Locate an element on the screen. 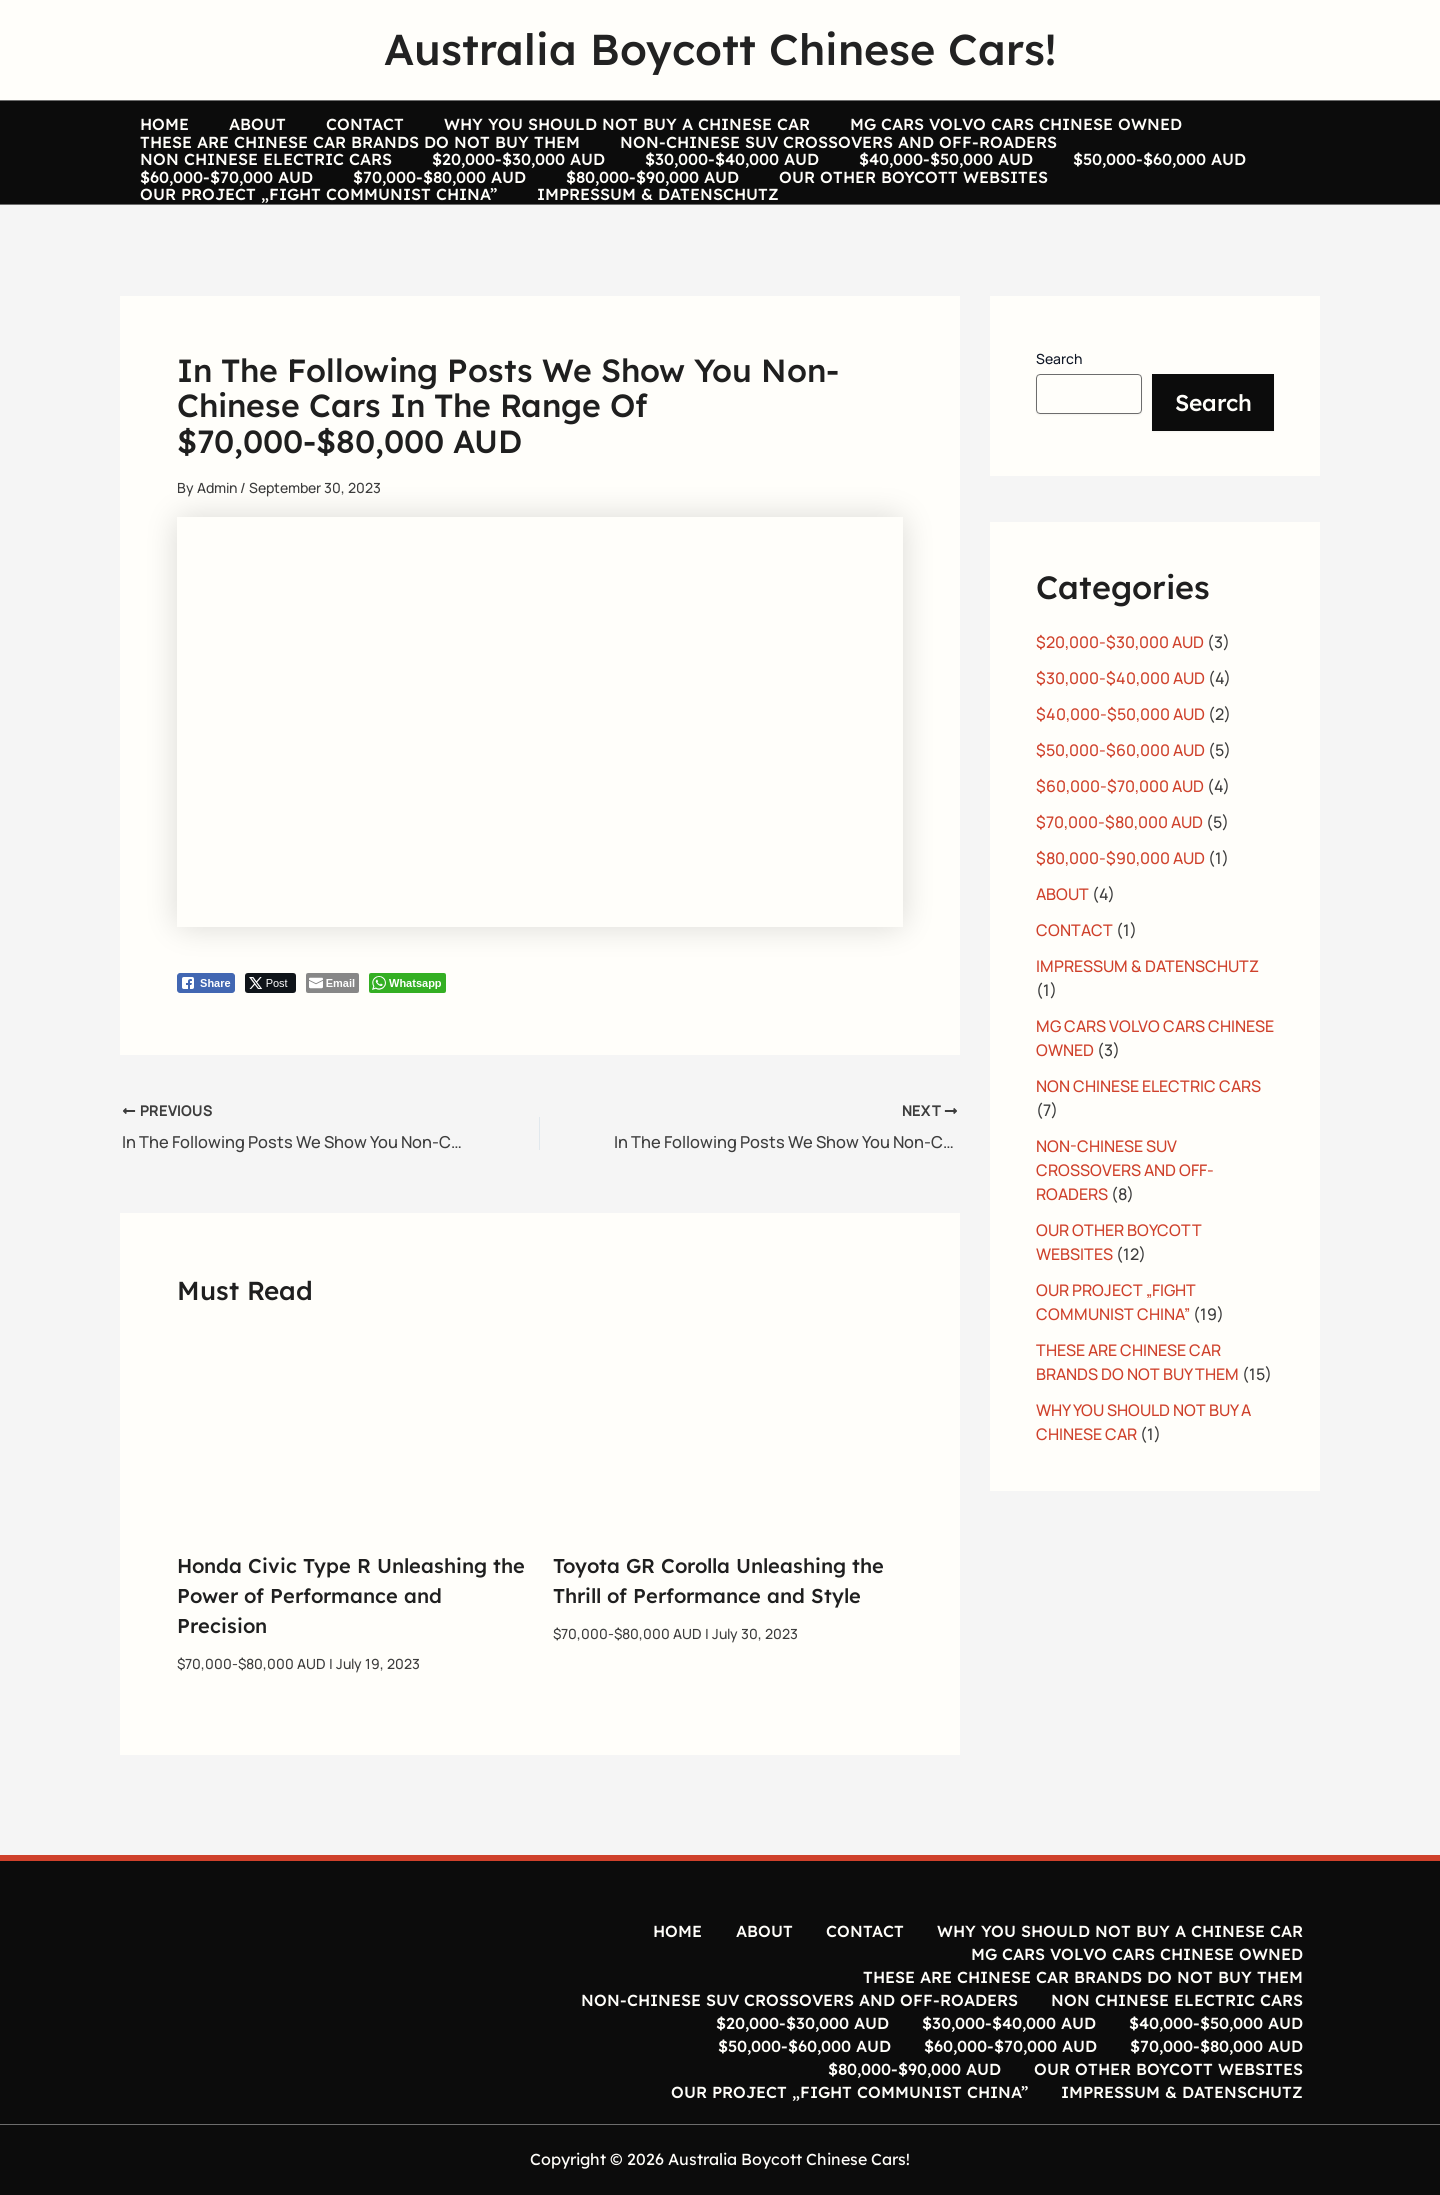 This screenshot has height=2195, width=1440. [Facebook Share] is located at coordinates (206, 1035).